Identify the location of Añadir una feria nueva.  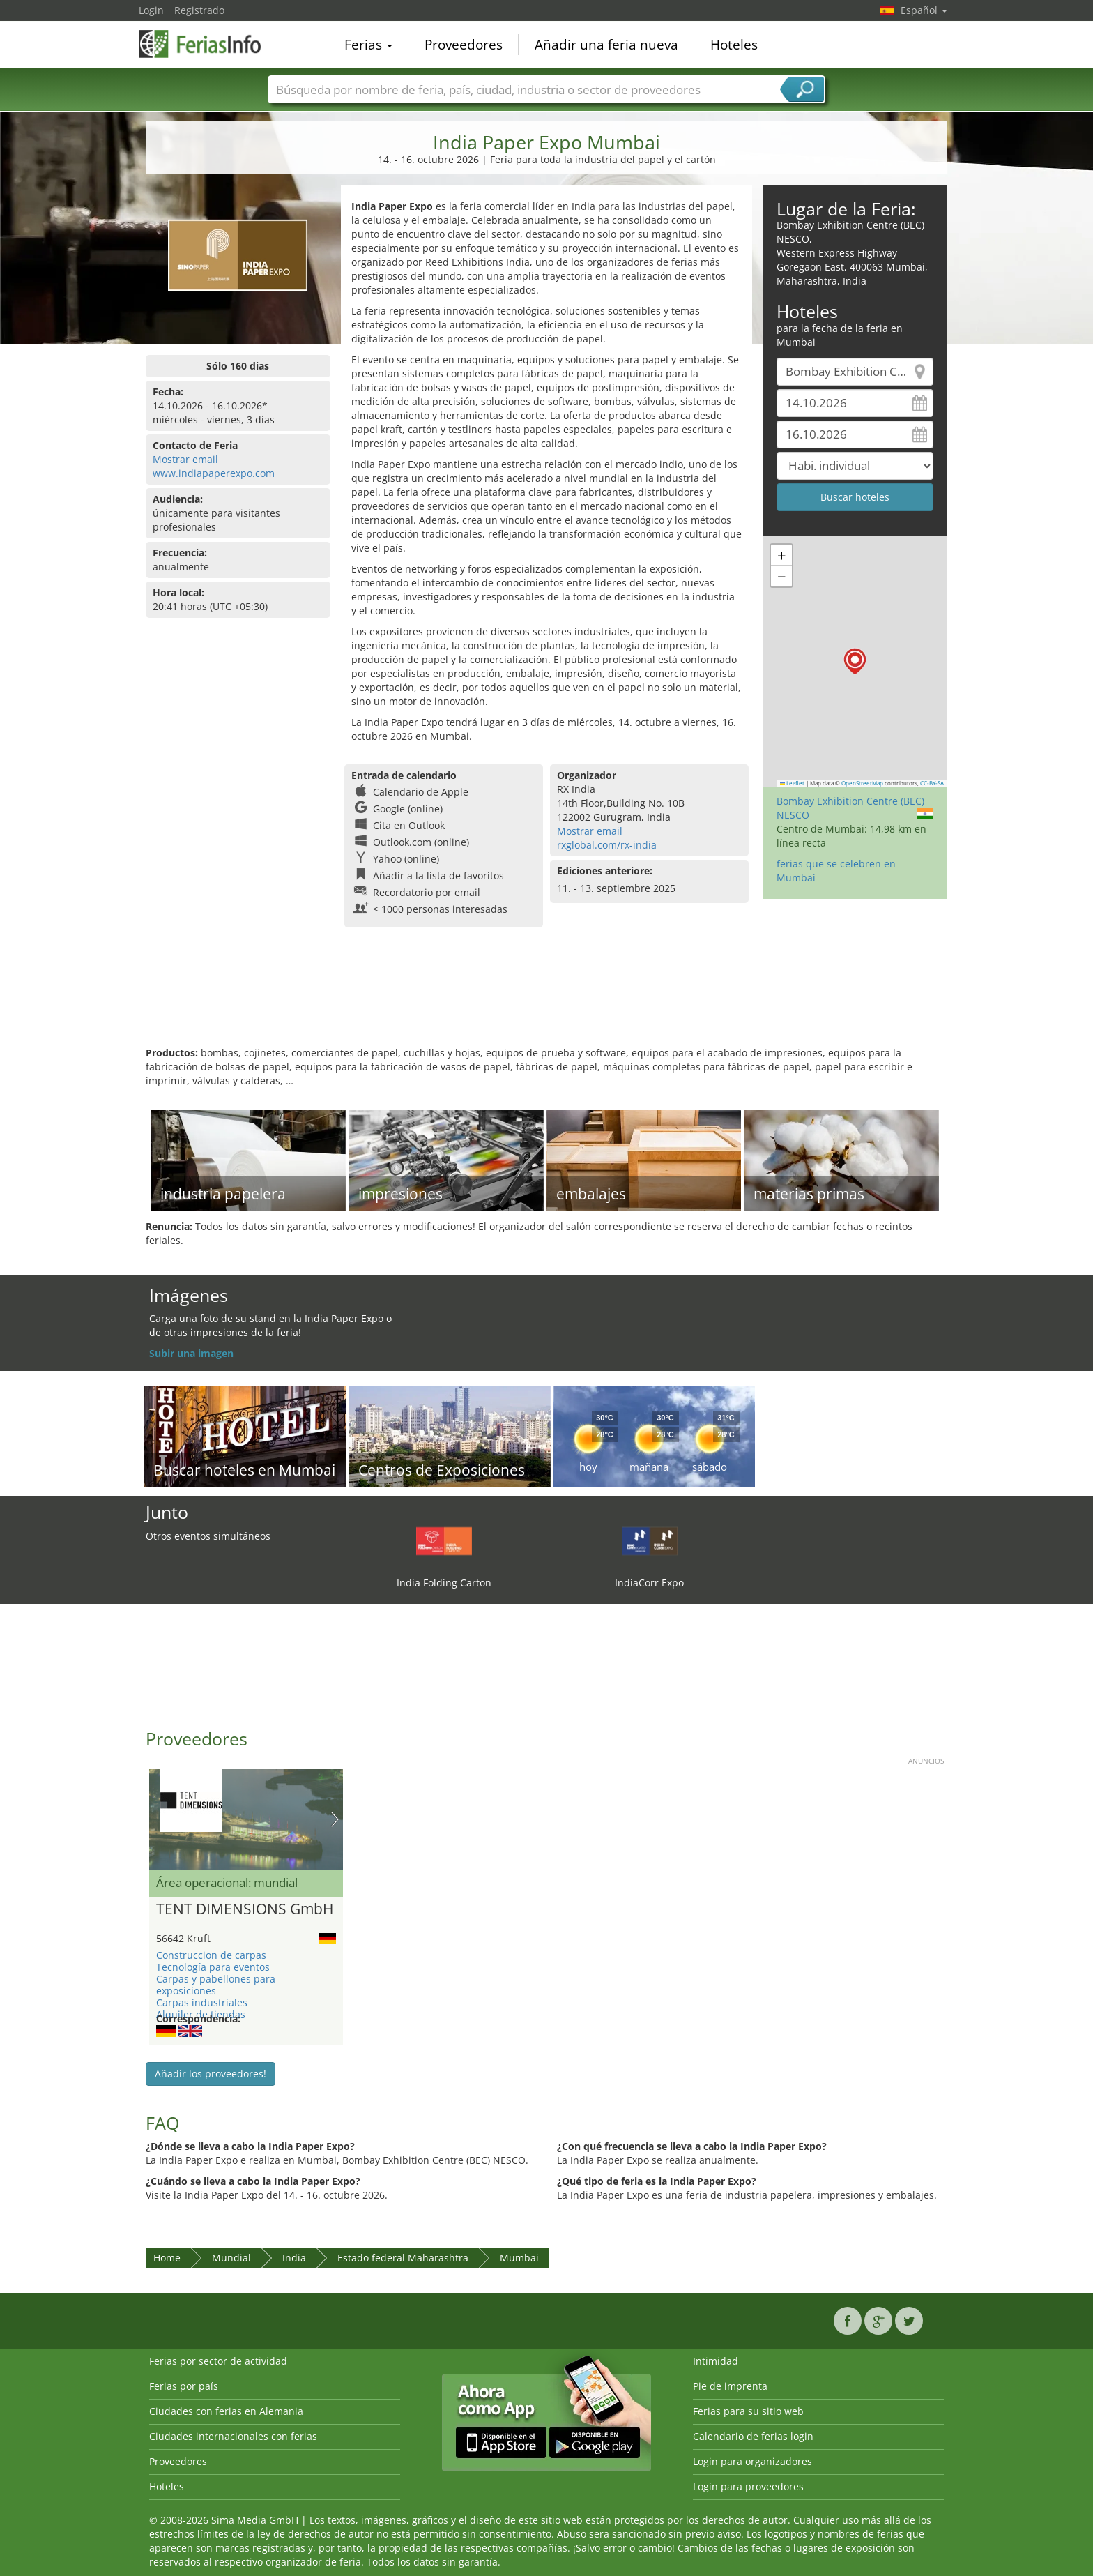
(606, 45).